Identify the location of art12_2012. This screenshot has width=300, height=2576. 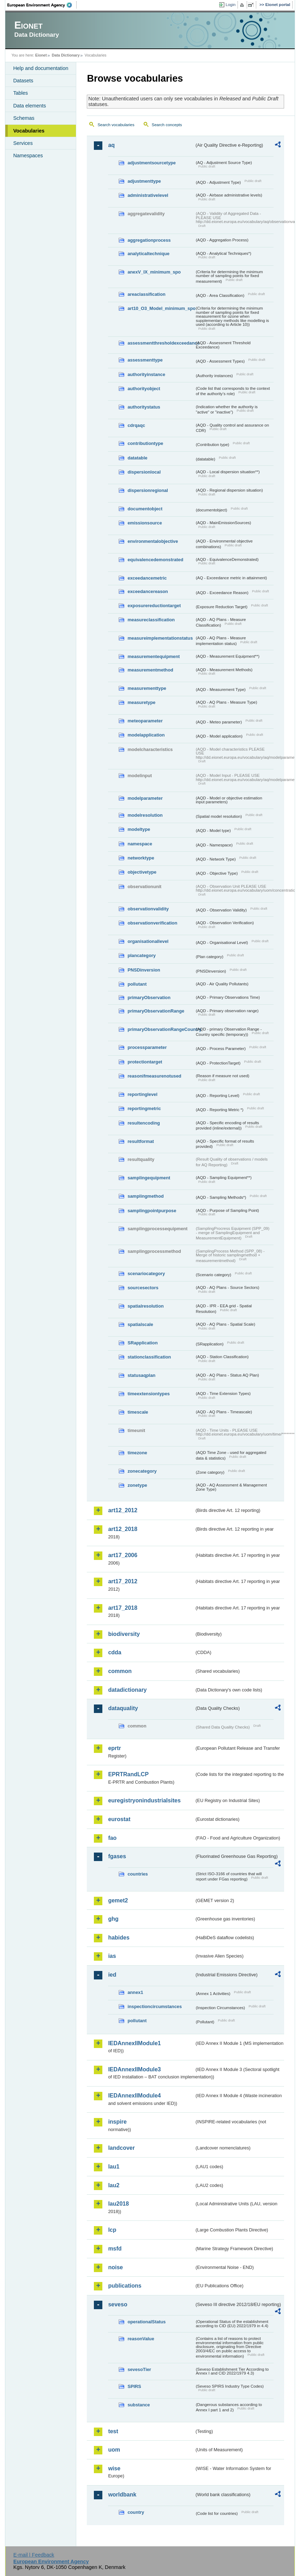
(122, 1510).